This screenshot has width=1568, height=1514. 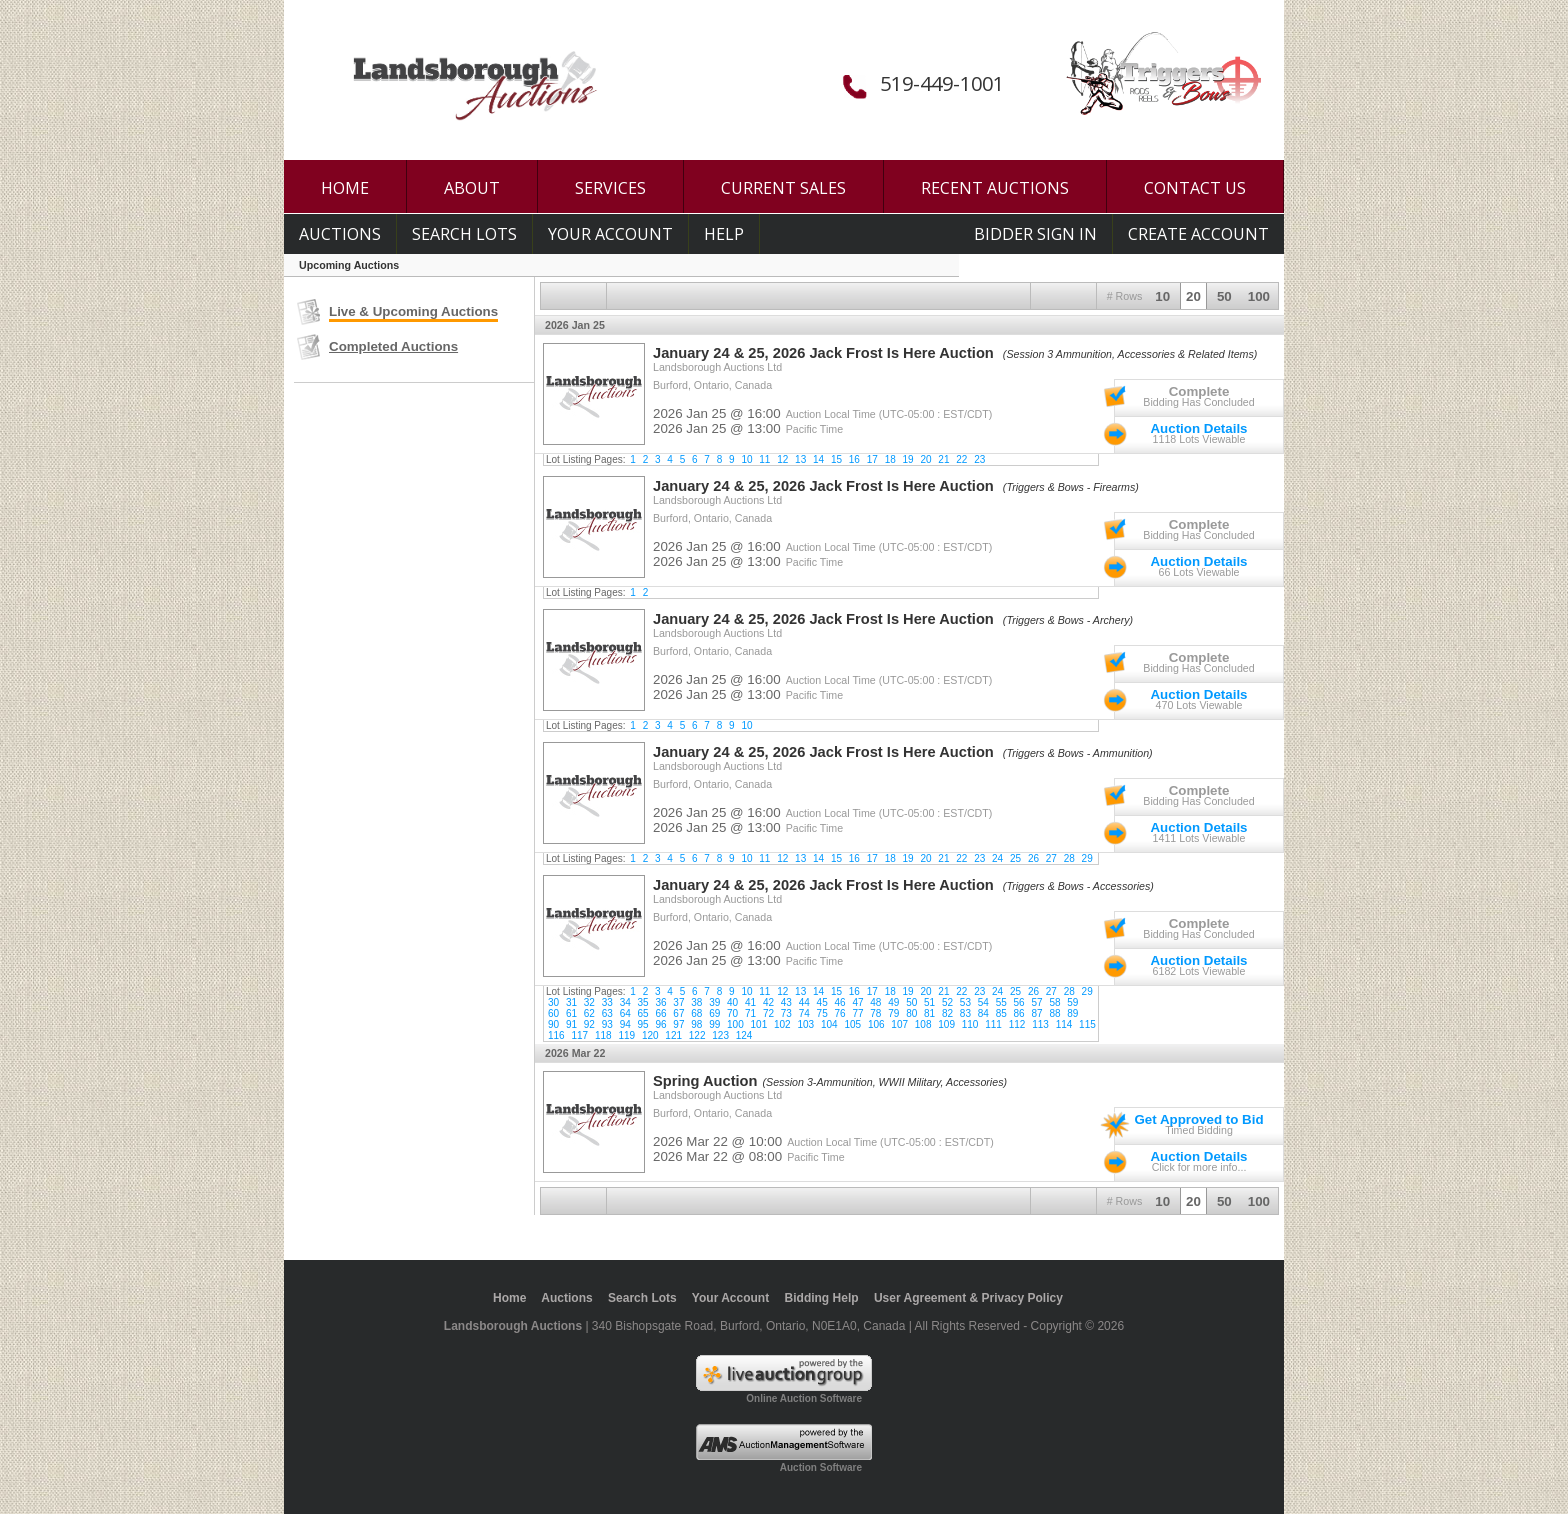 What do you see at coordinates (993, 1024) in the screenshot?
I see `111` at bounding box center [993, 1024].